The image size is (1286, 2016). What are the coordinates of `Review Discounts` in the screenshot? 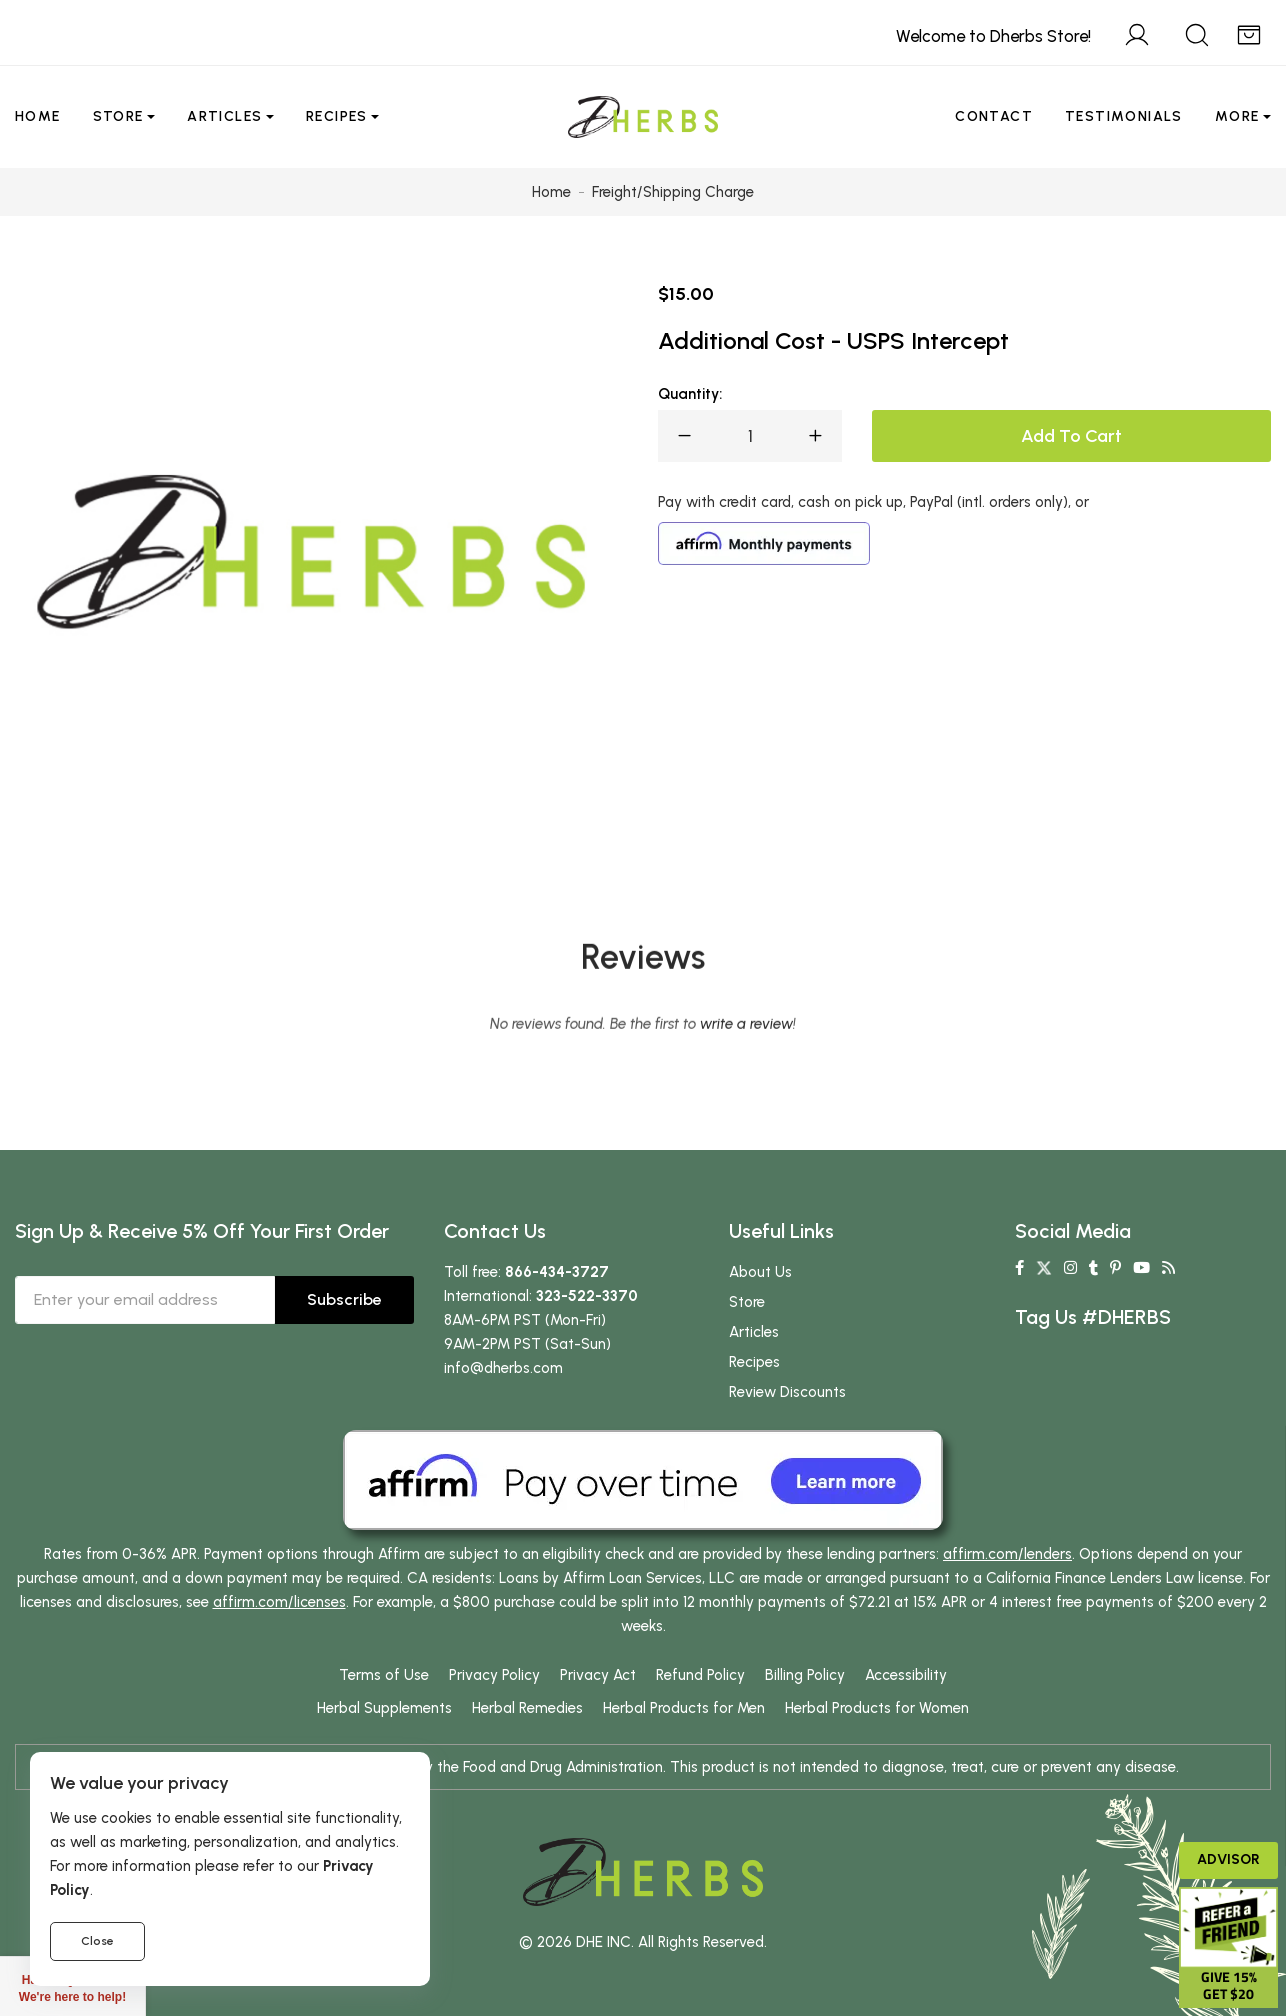 It's located at (787, 1392).